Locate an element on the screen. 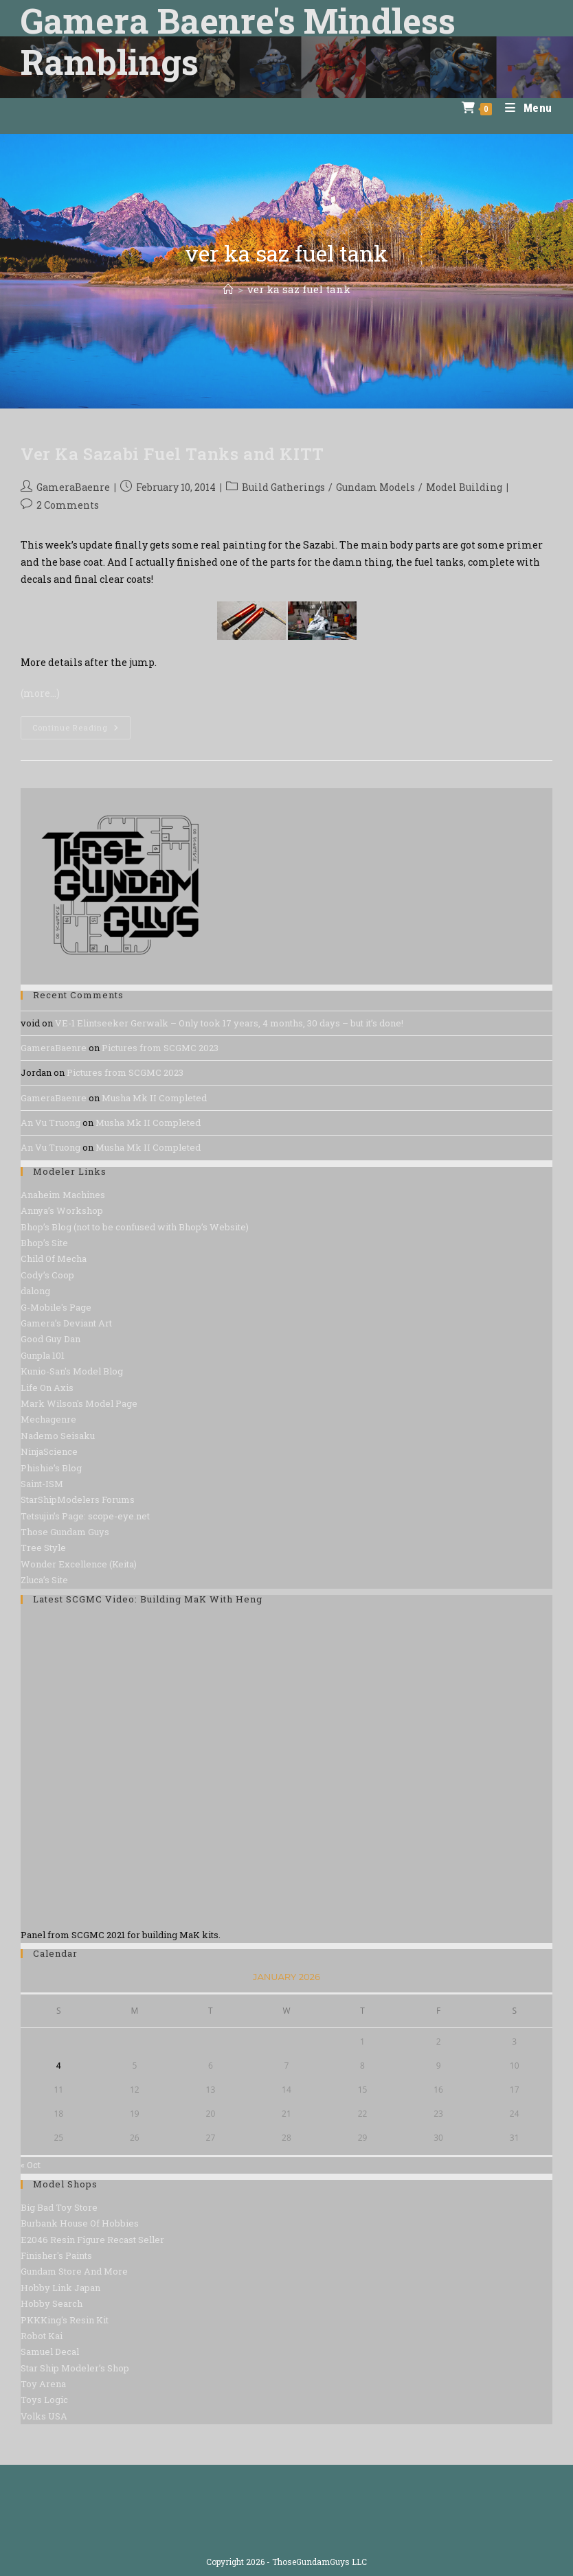 The image size is (573, 2576). Volks USA is located at coordinates (44, 2416).